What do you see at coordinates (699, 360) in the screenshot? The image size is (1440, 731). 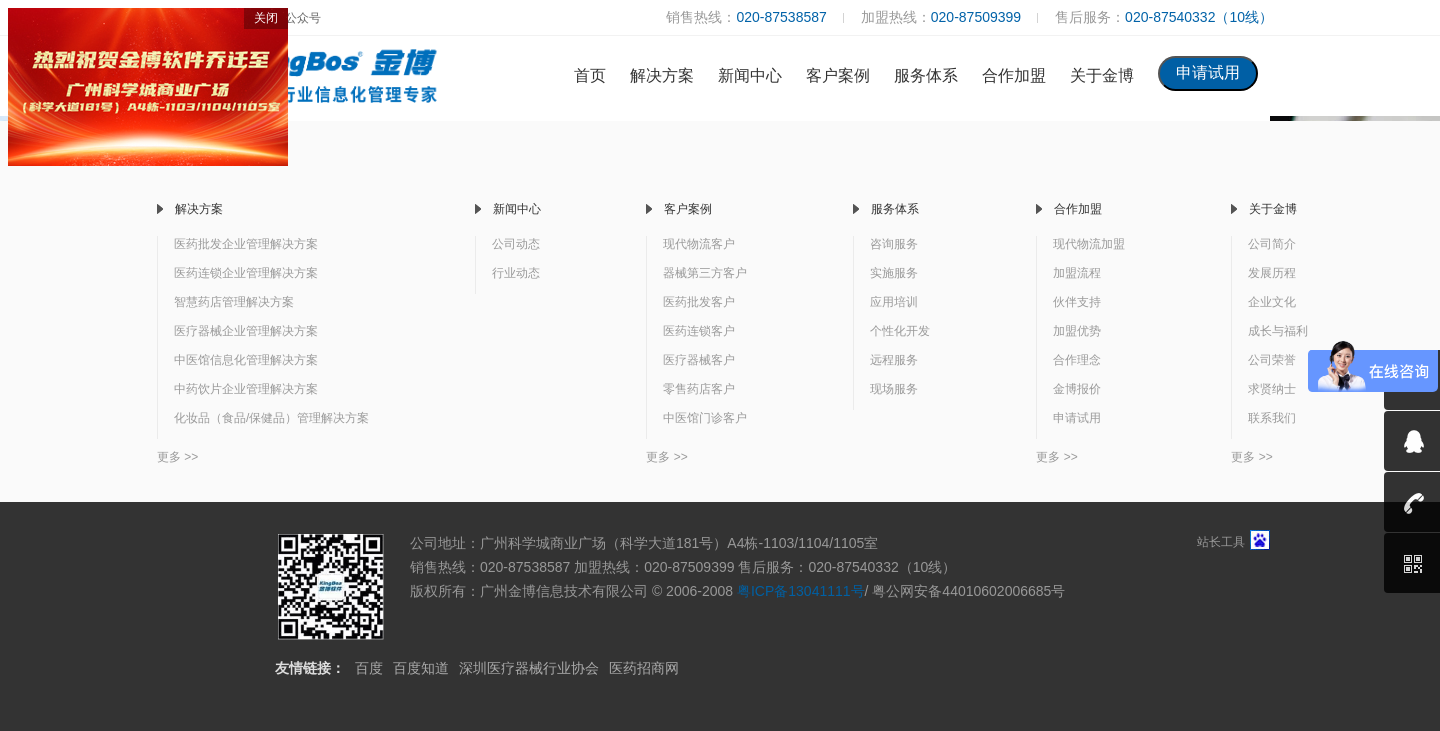 I see `医疗器械客户` at bounding box center [699, 360].